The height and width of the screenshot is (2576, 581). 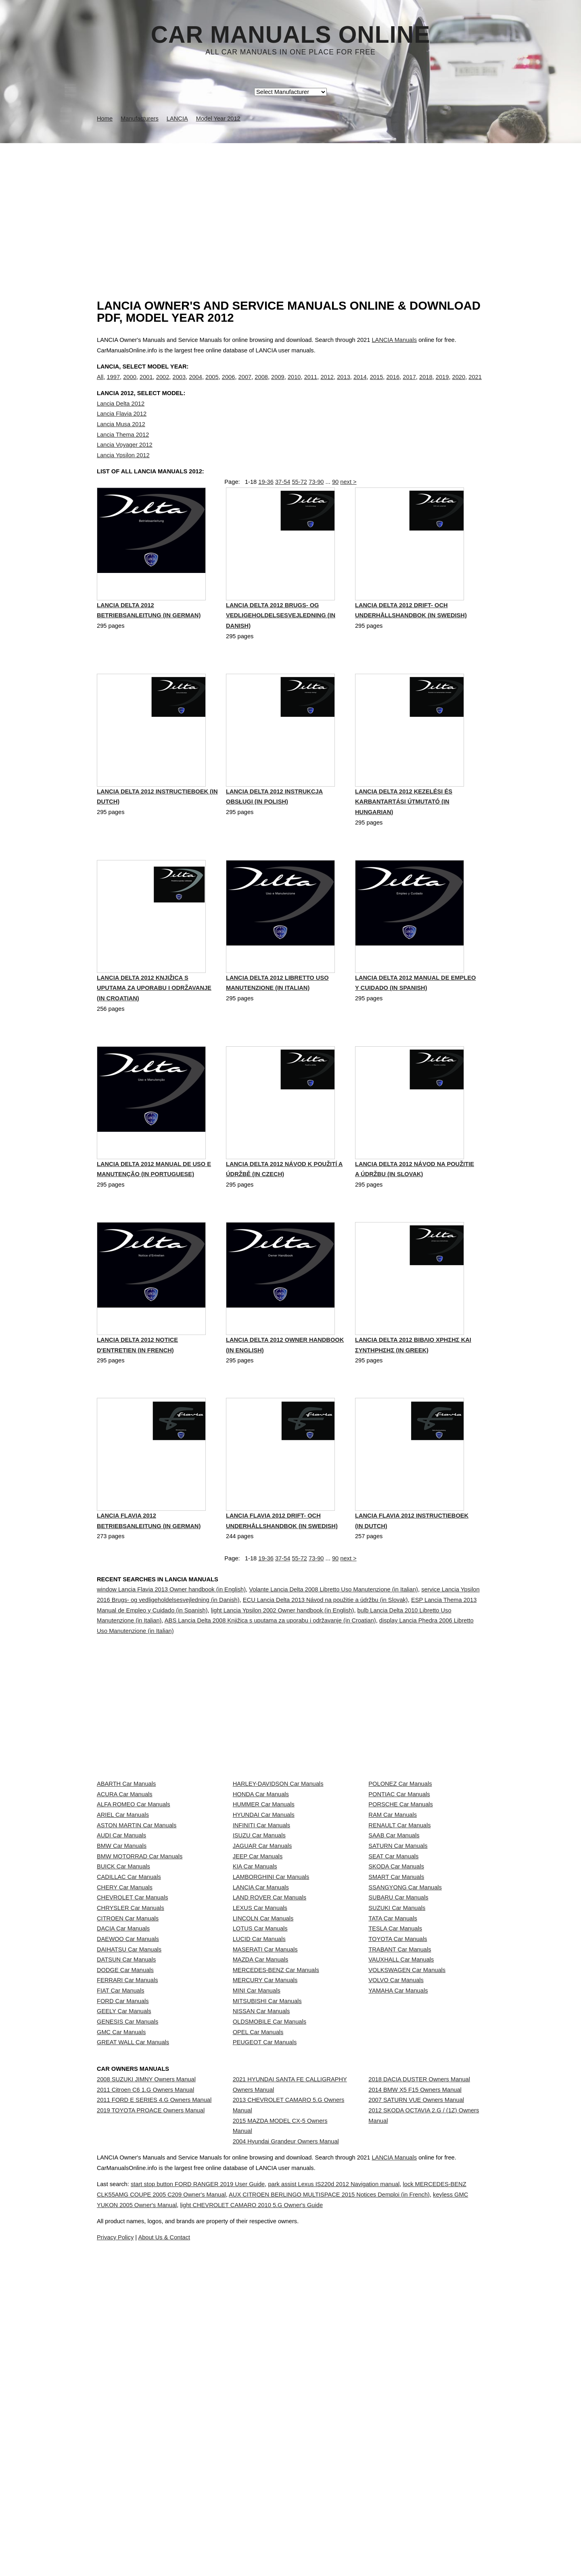 I want to click on SSANGYONG Car Manuals, so click(x=405, y=2040).